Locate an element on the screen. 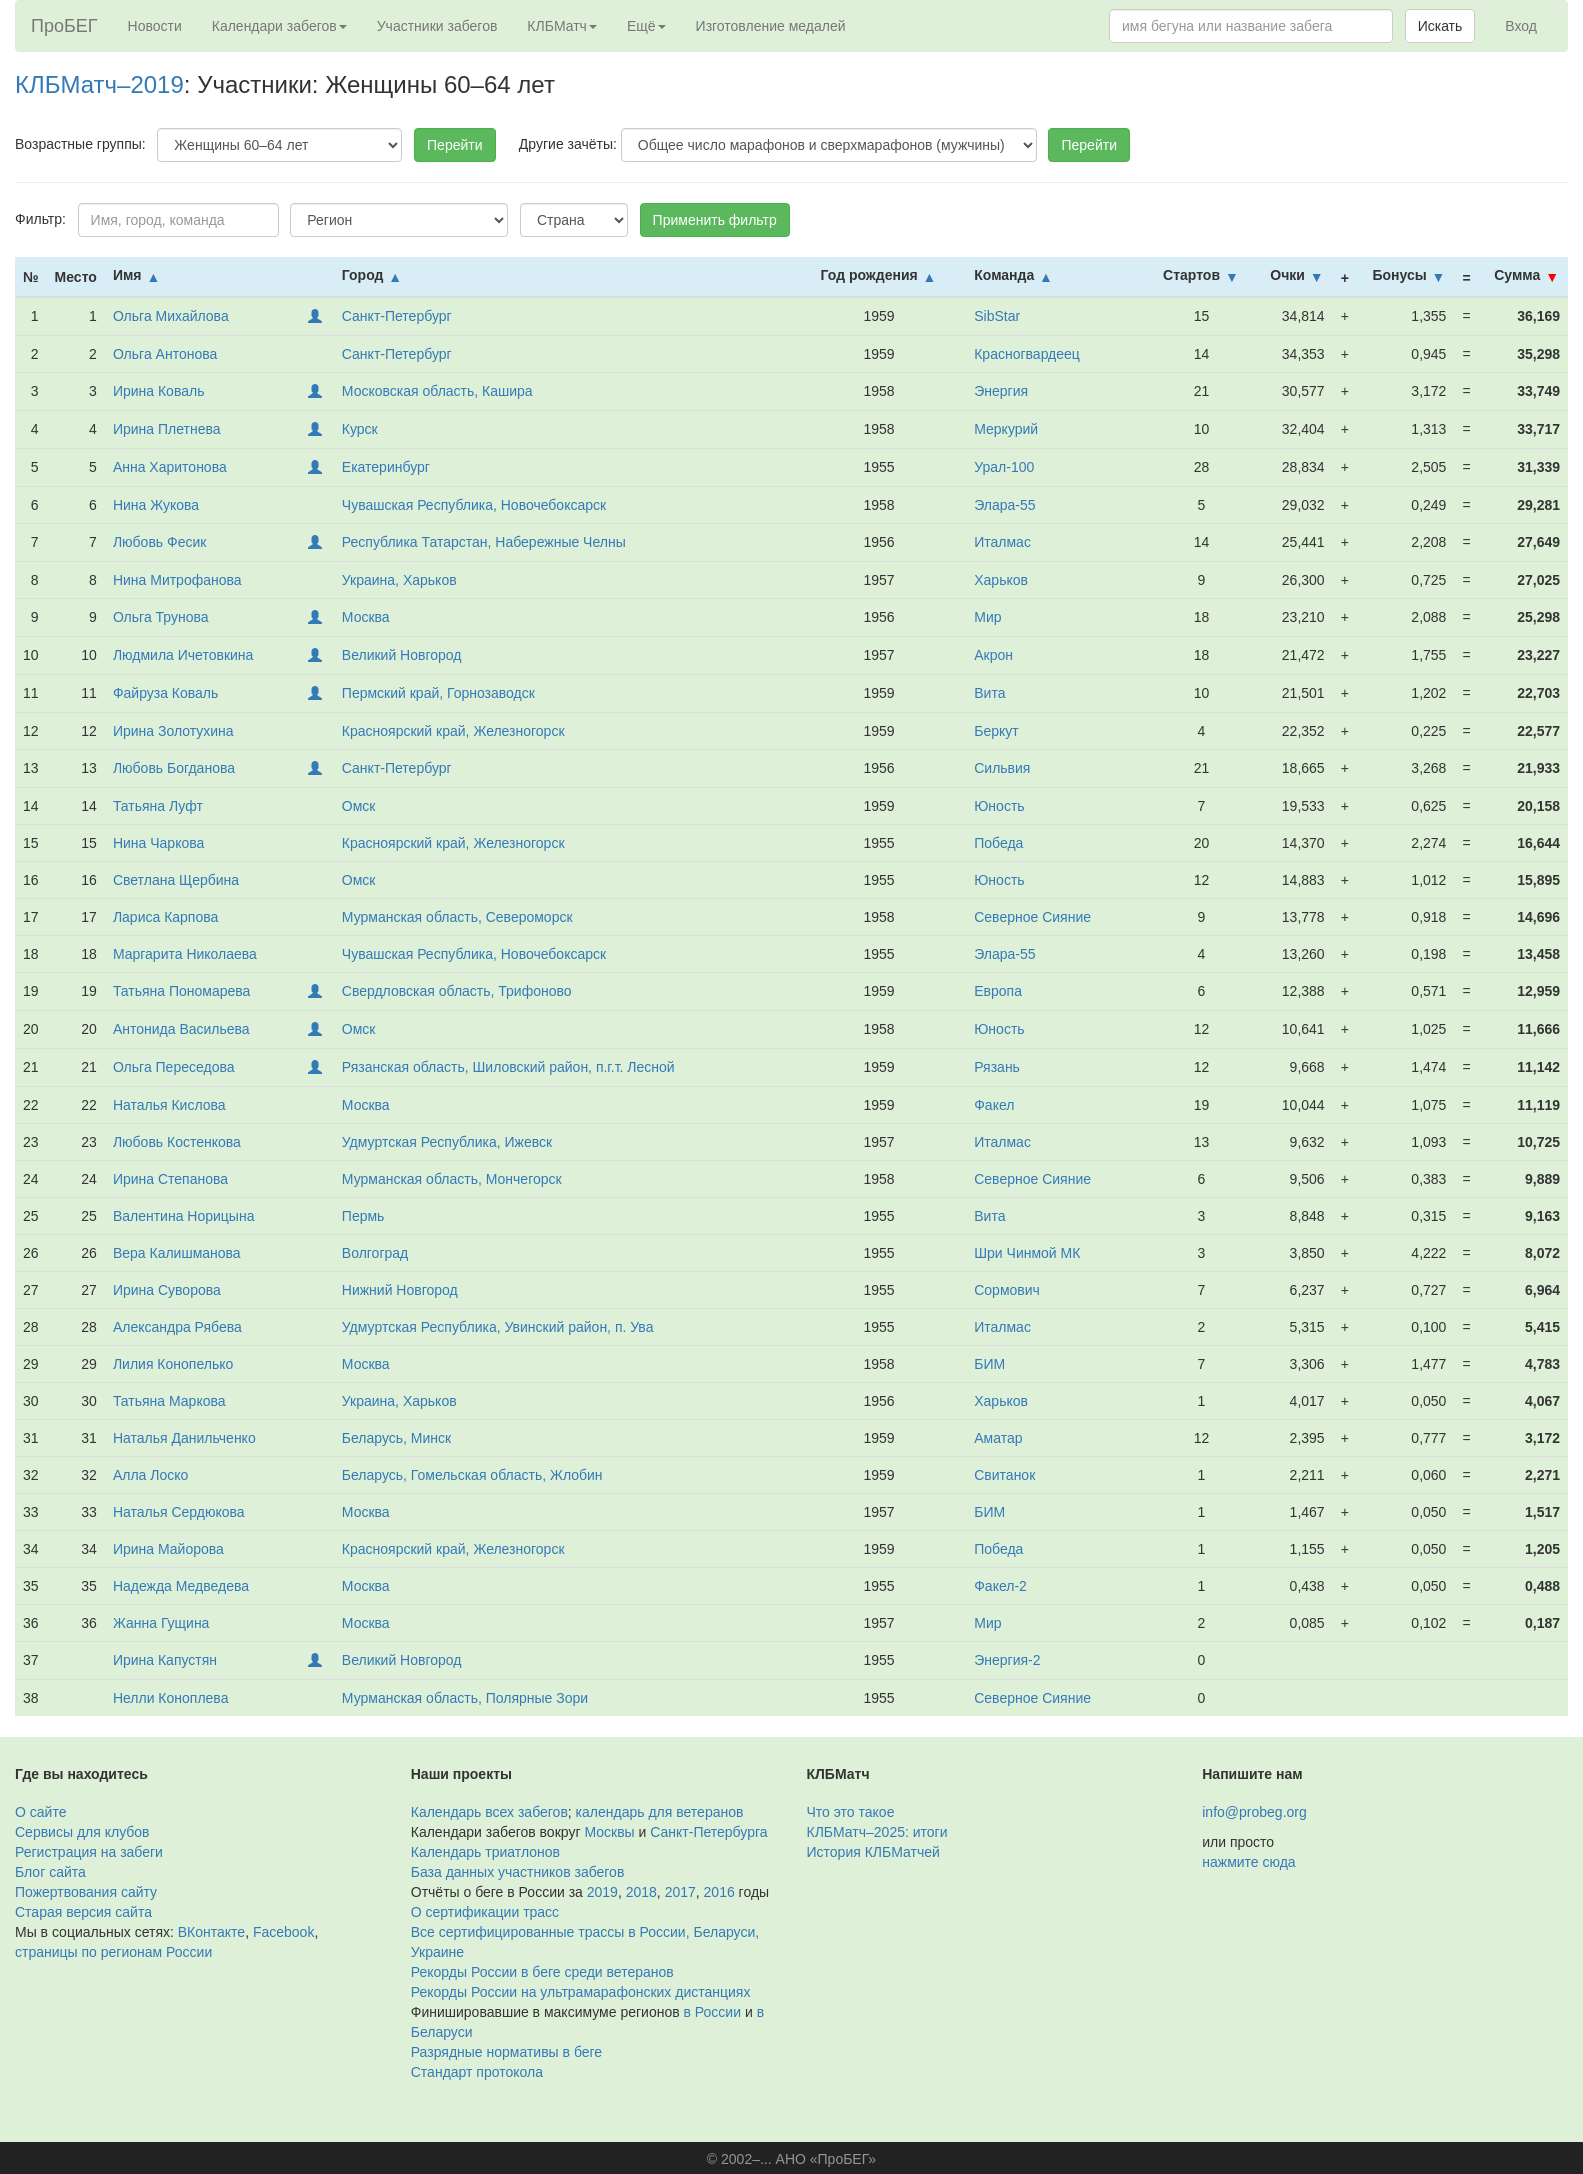 The image size is (1583, 2174). Что это такое is located at coordinates (851, 1812).